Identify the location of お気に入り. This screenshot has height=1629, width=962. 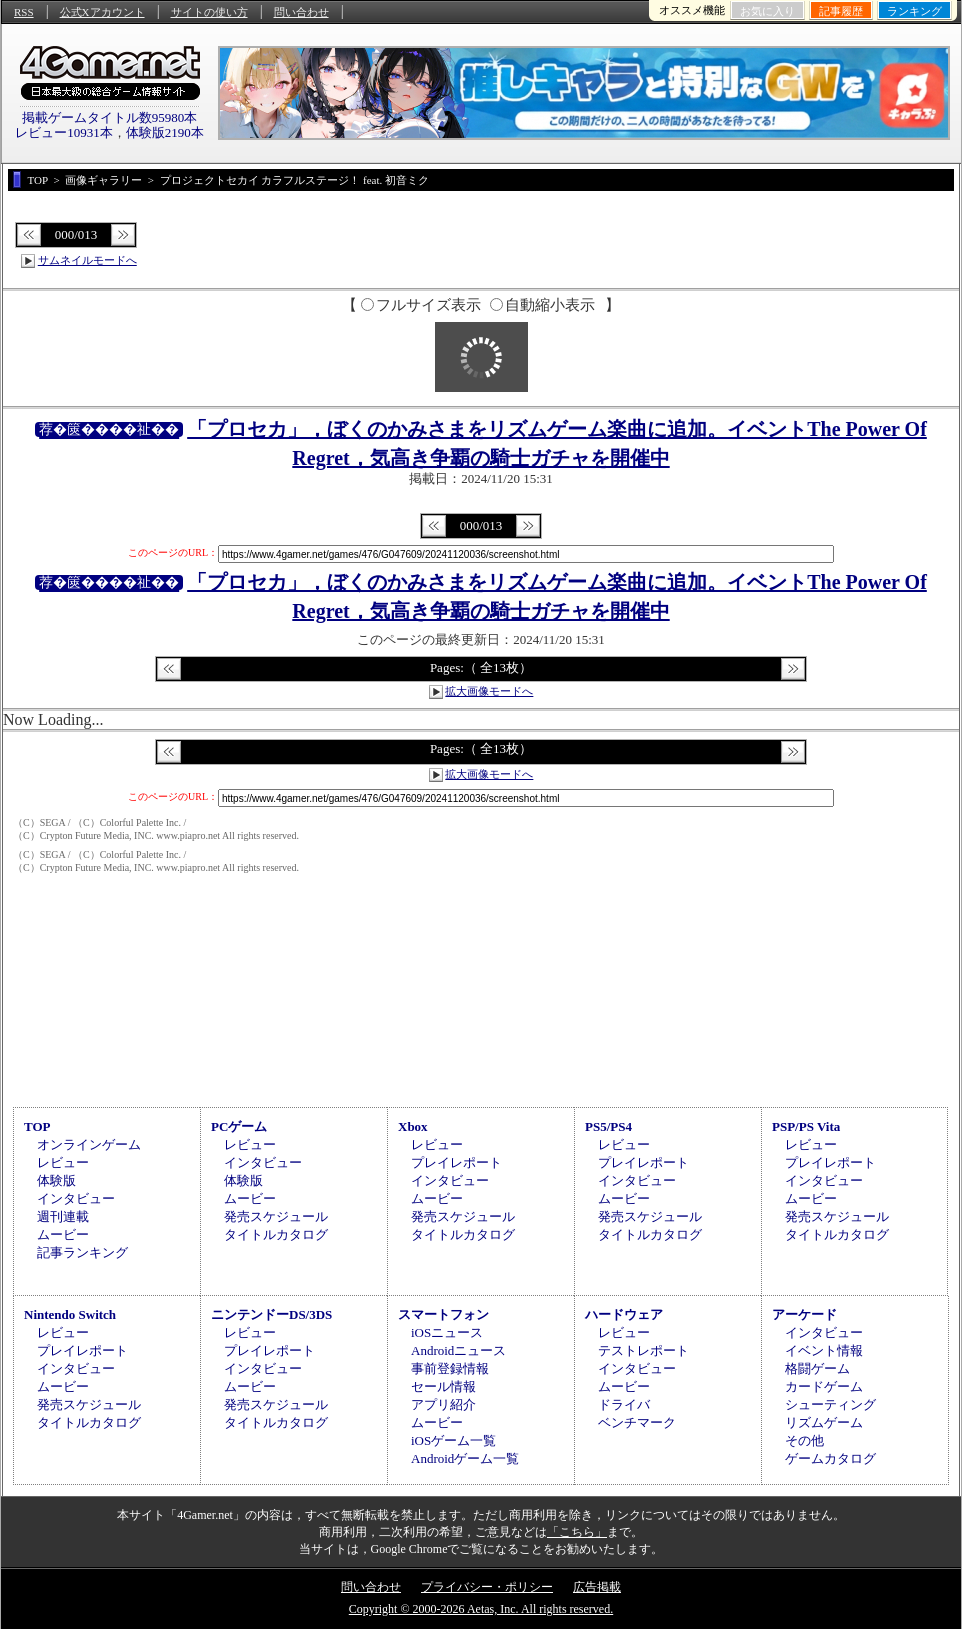
(767, 11).